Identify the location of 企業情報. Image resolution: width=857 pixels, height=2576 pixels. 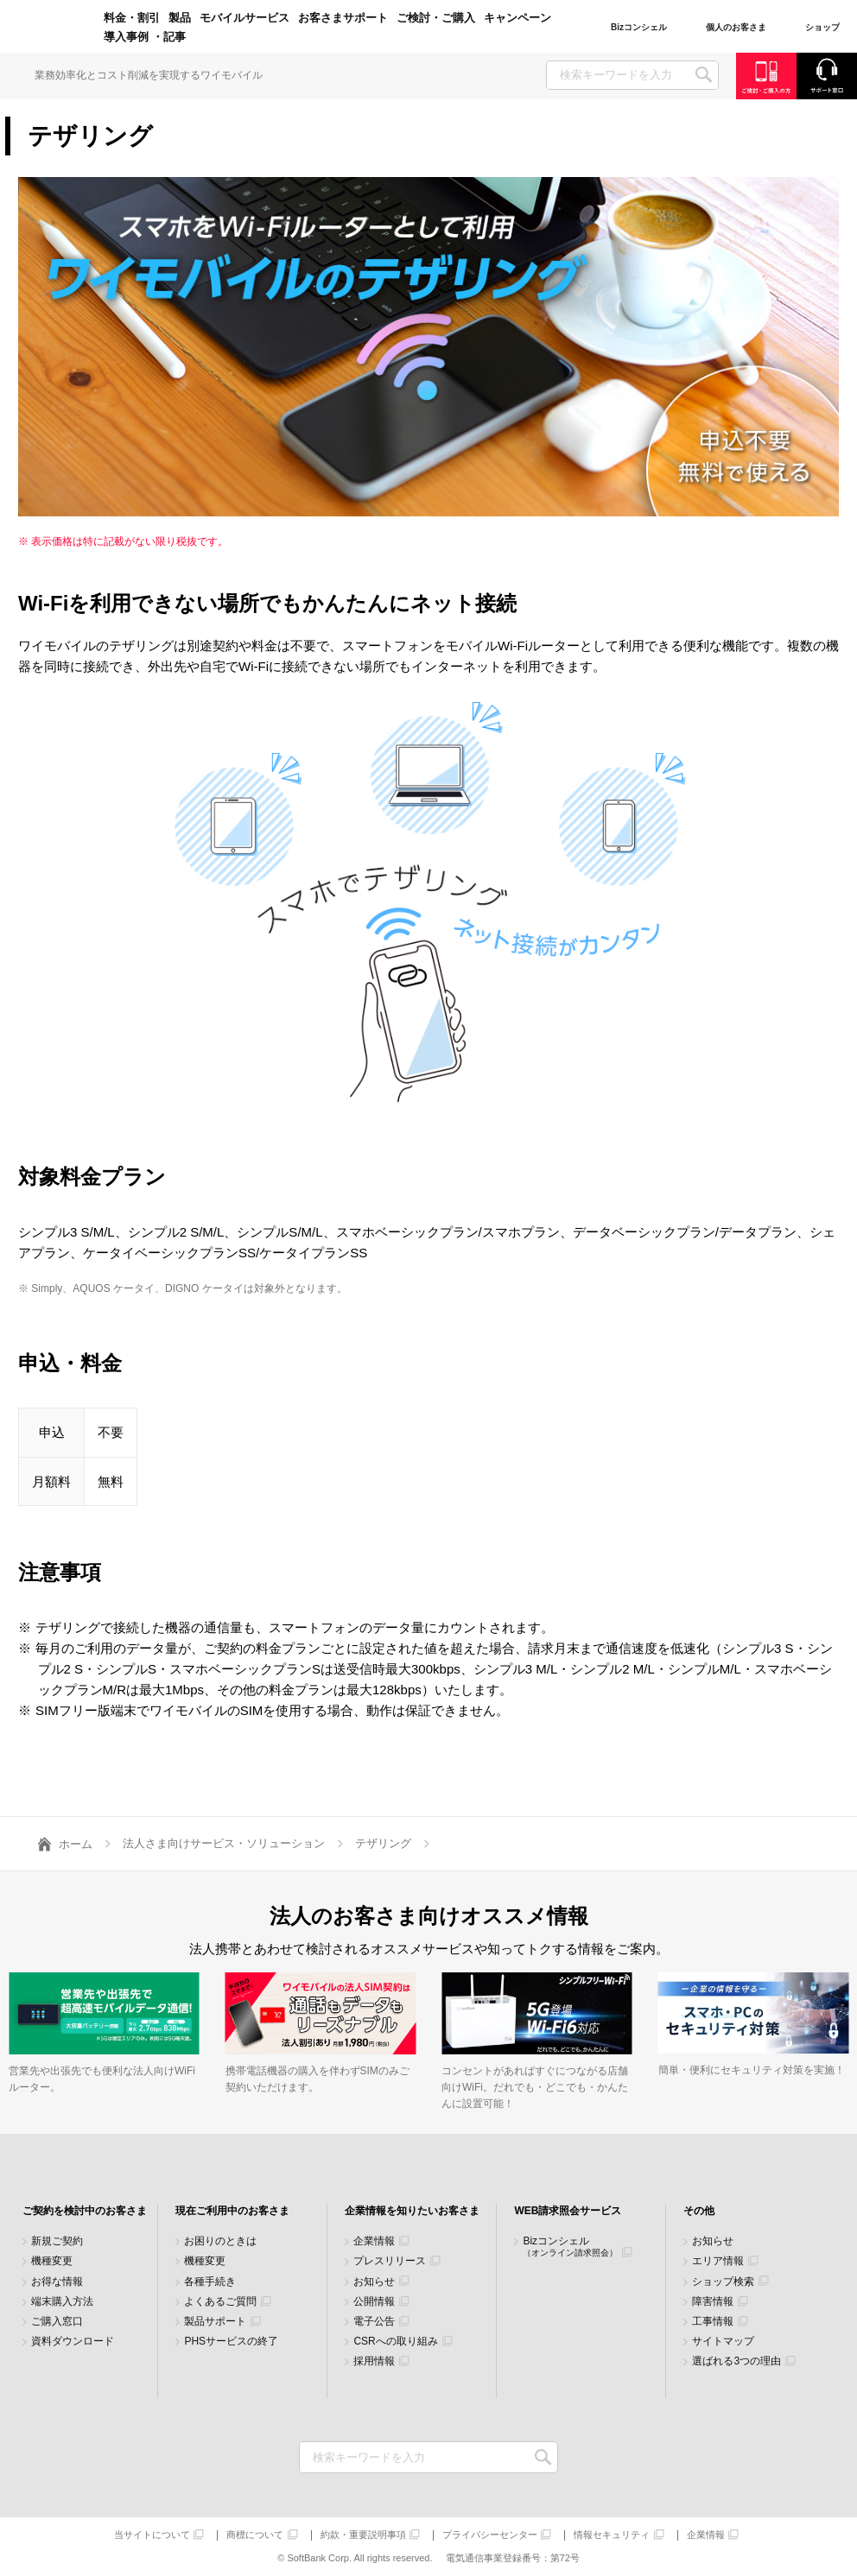
(374, 2241).